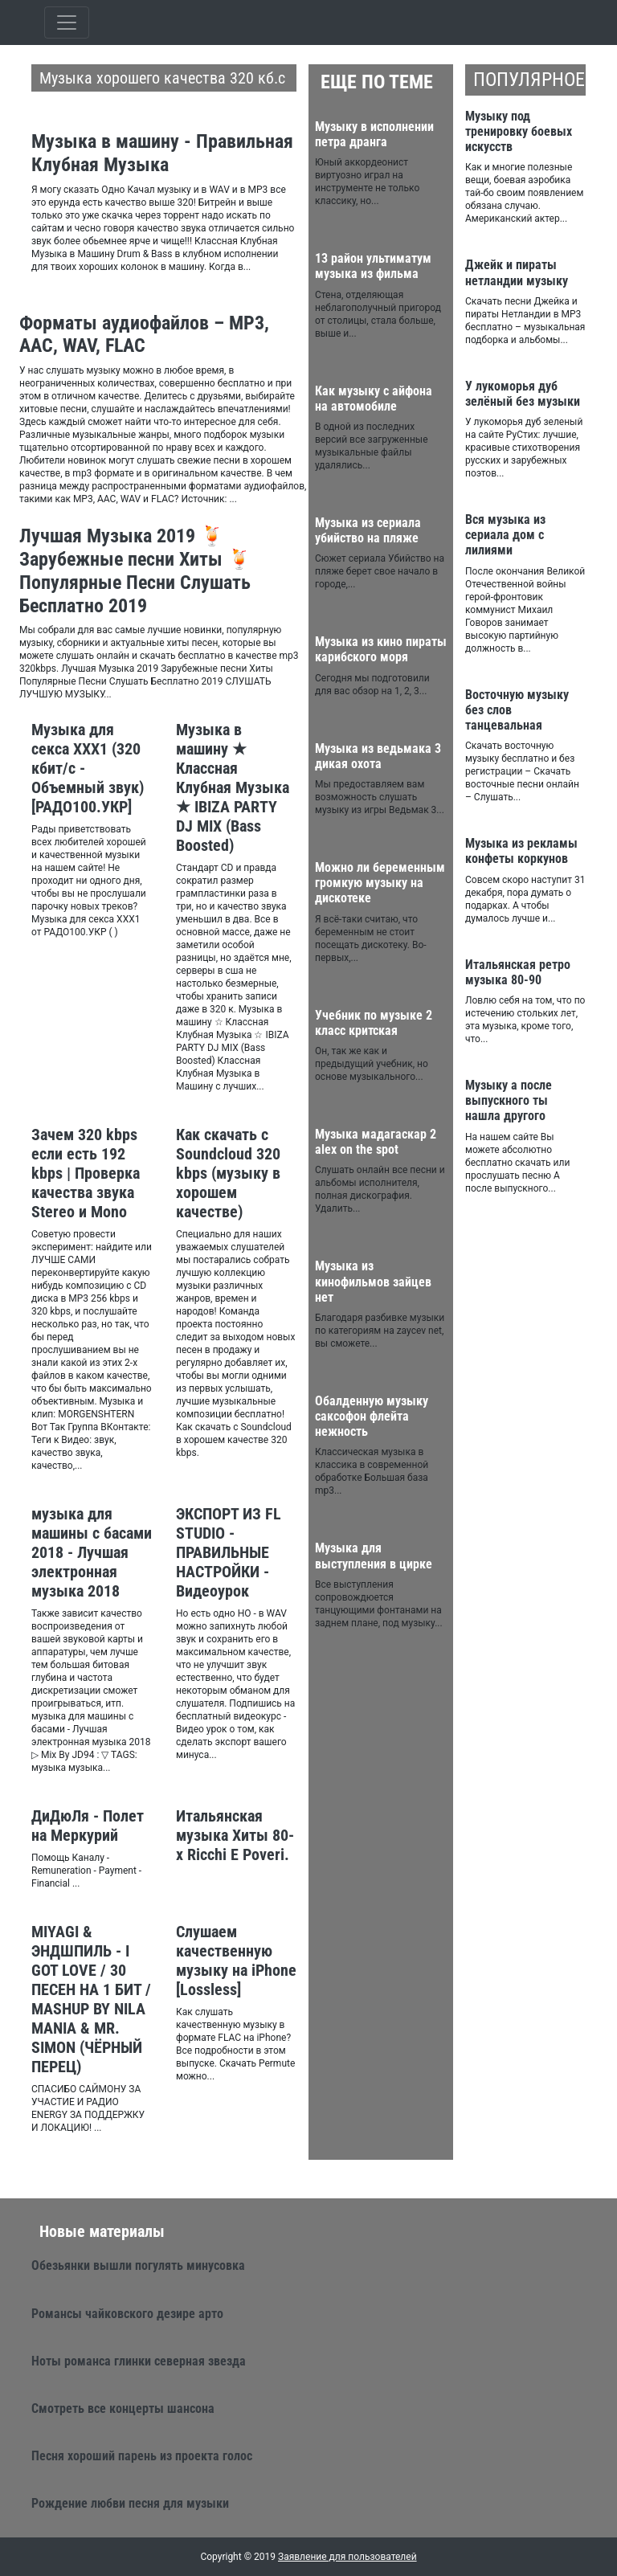 This screenshot has width=617, height=2576. What do you see at coordinates (517, 972) in the screenshot?
I see `Итальянская ретро музыка 80-90` at bounding box center [517, 972].